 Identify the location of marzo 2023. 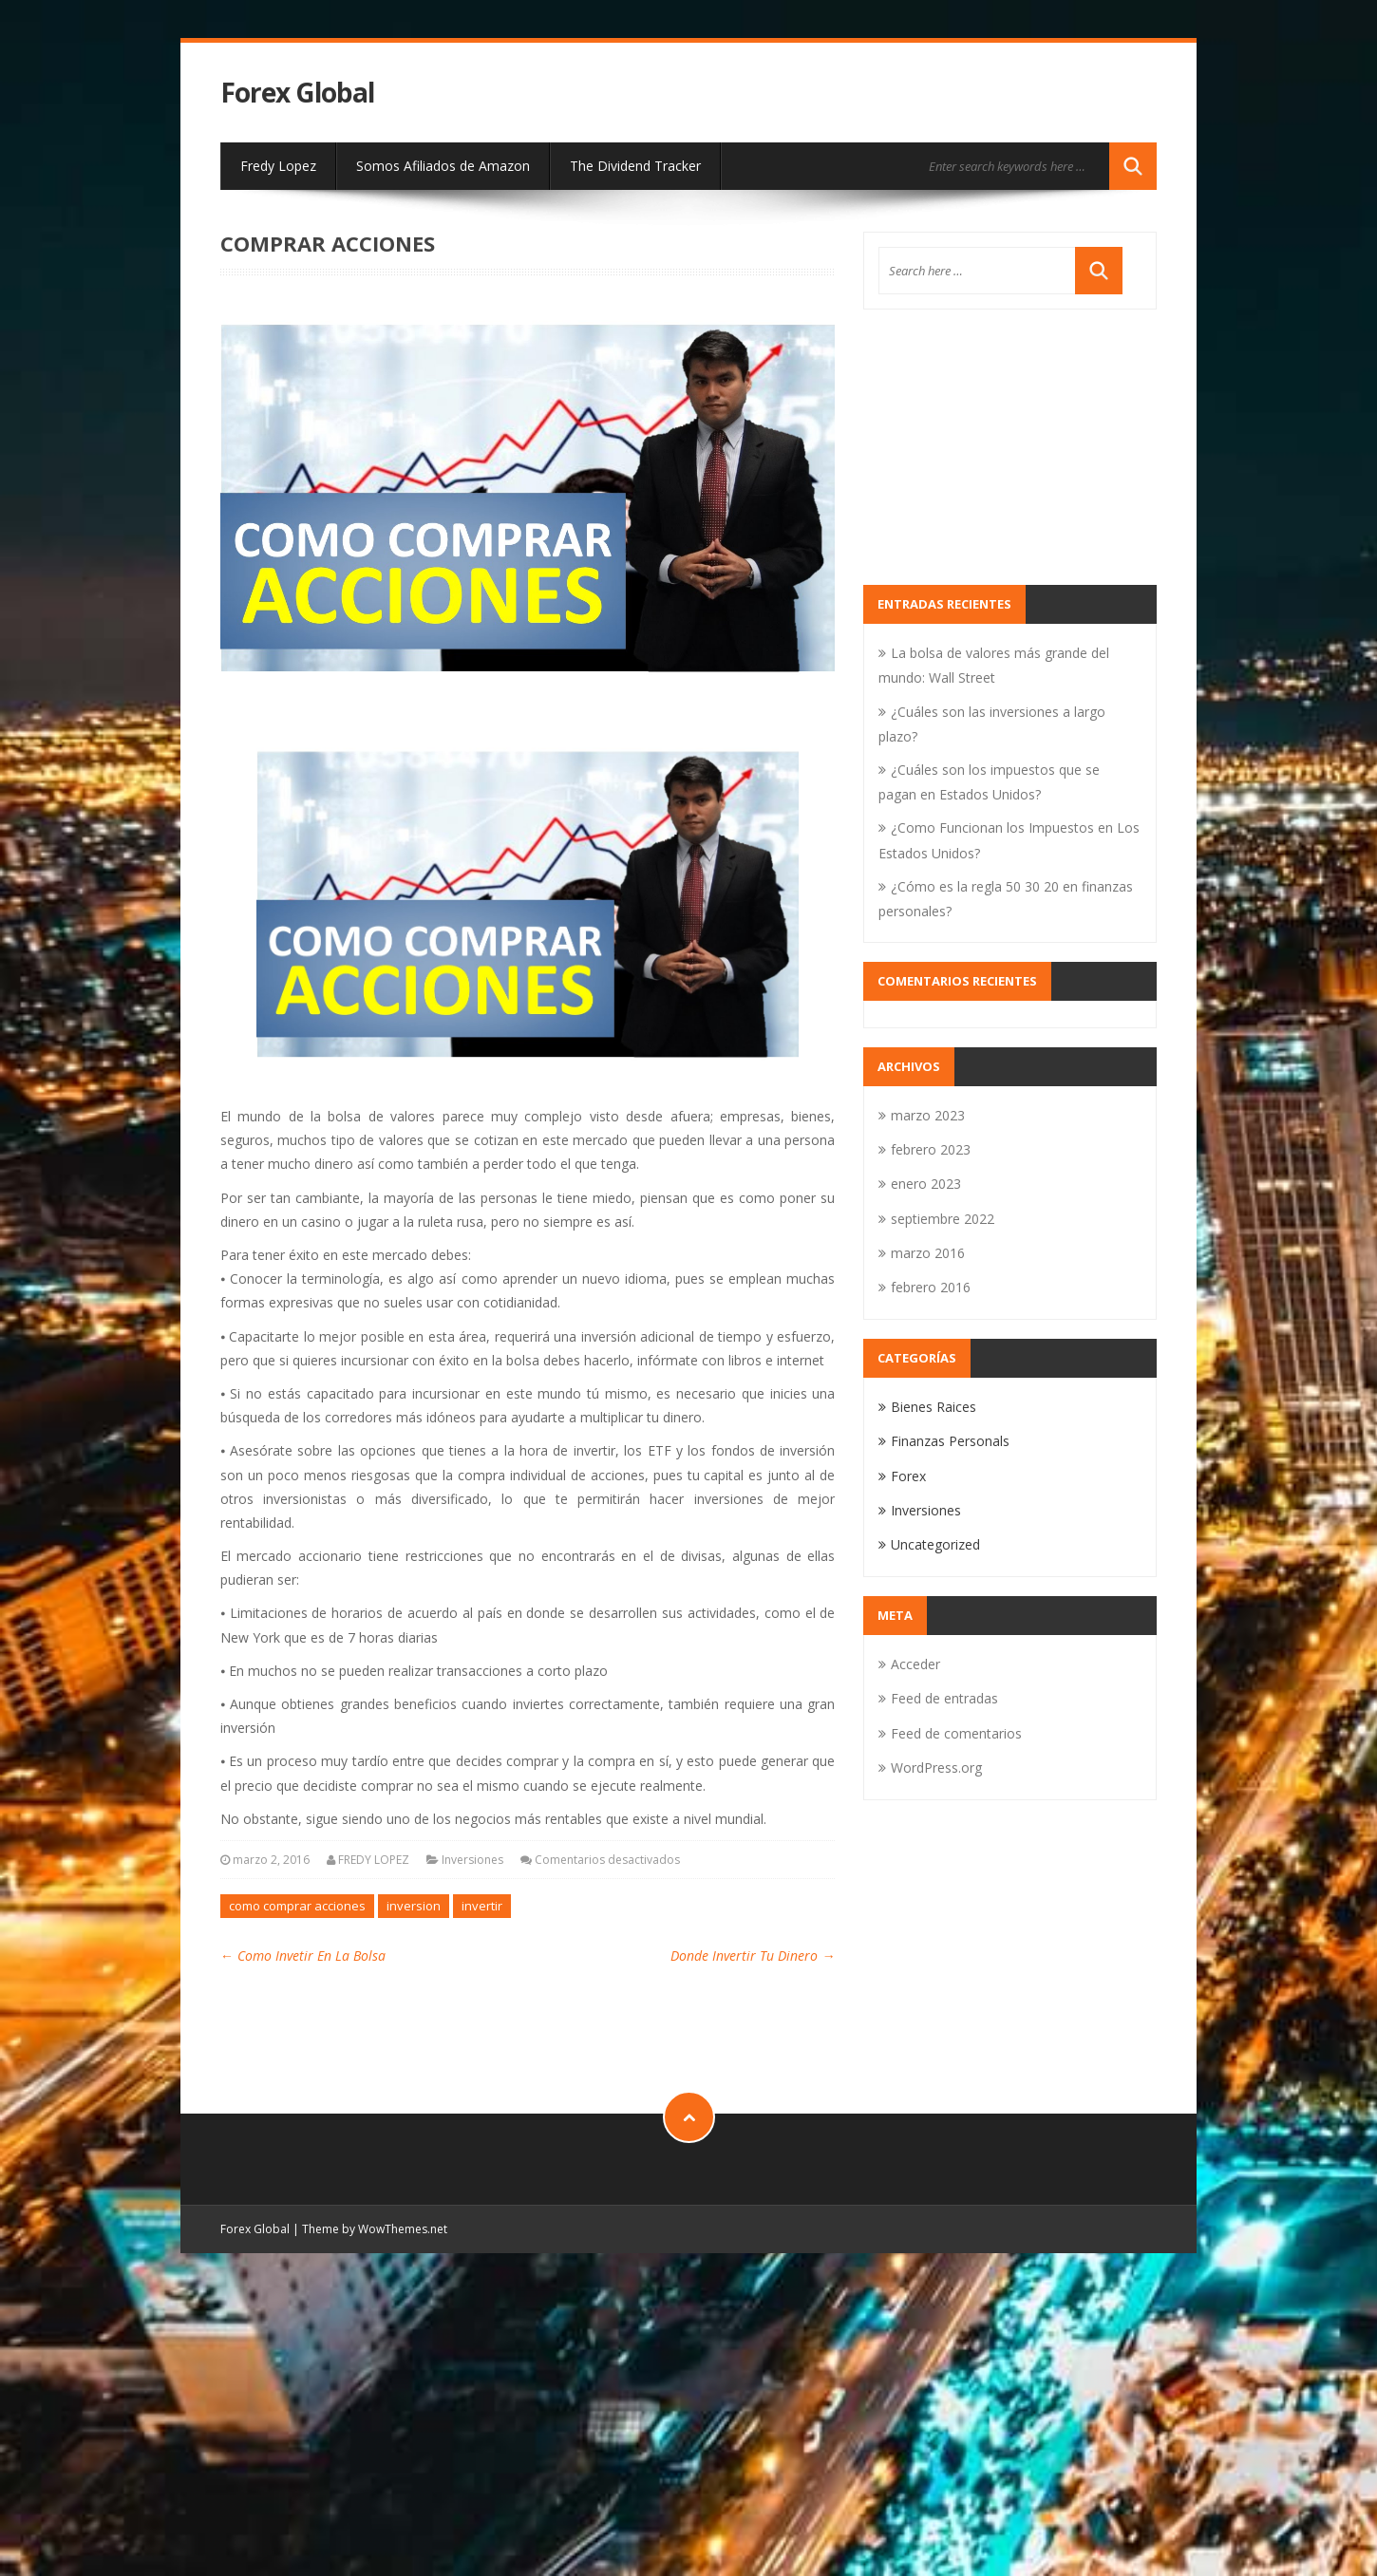
(928, 1115).